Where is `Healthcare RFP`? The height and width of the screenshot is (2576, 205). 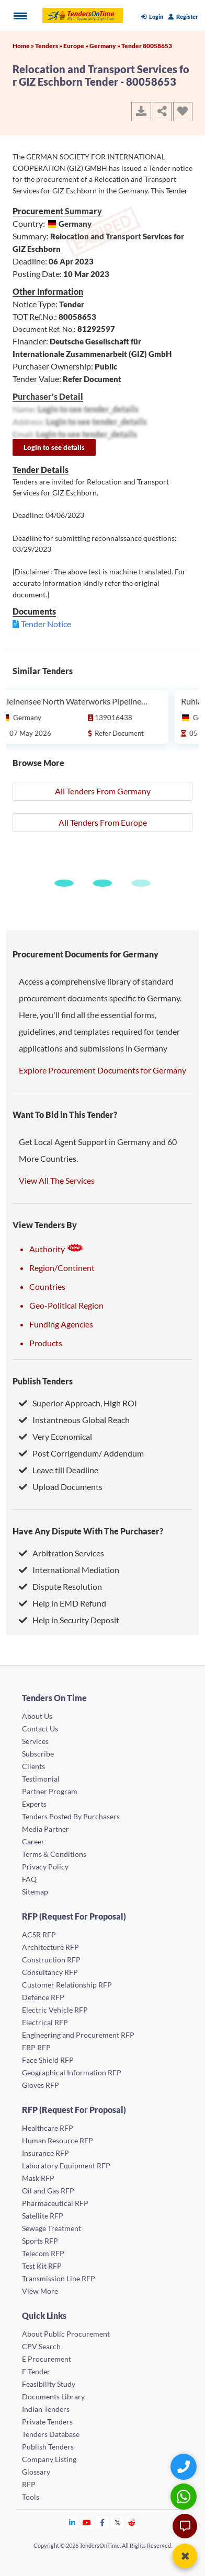 Healthcare RFP is located at coordinates (47, 2127).